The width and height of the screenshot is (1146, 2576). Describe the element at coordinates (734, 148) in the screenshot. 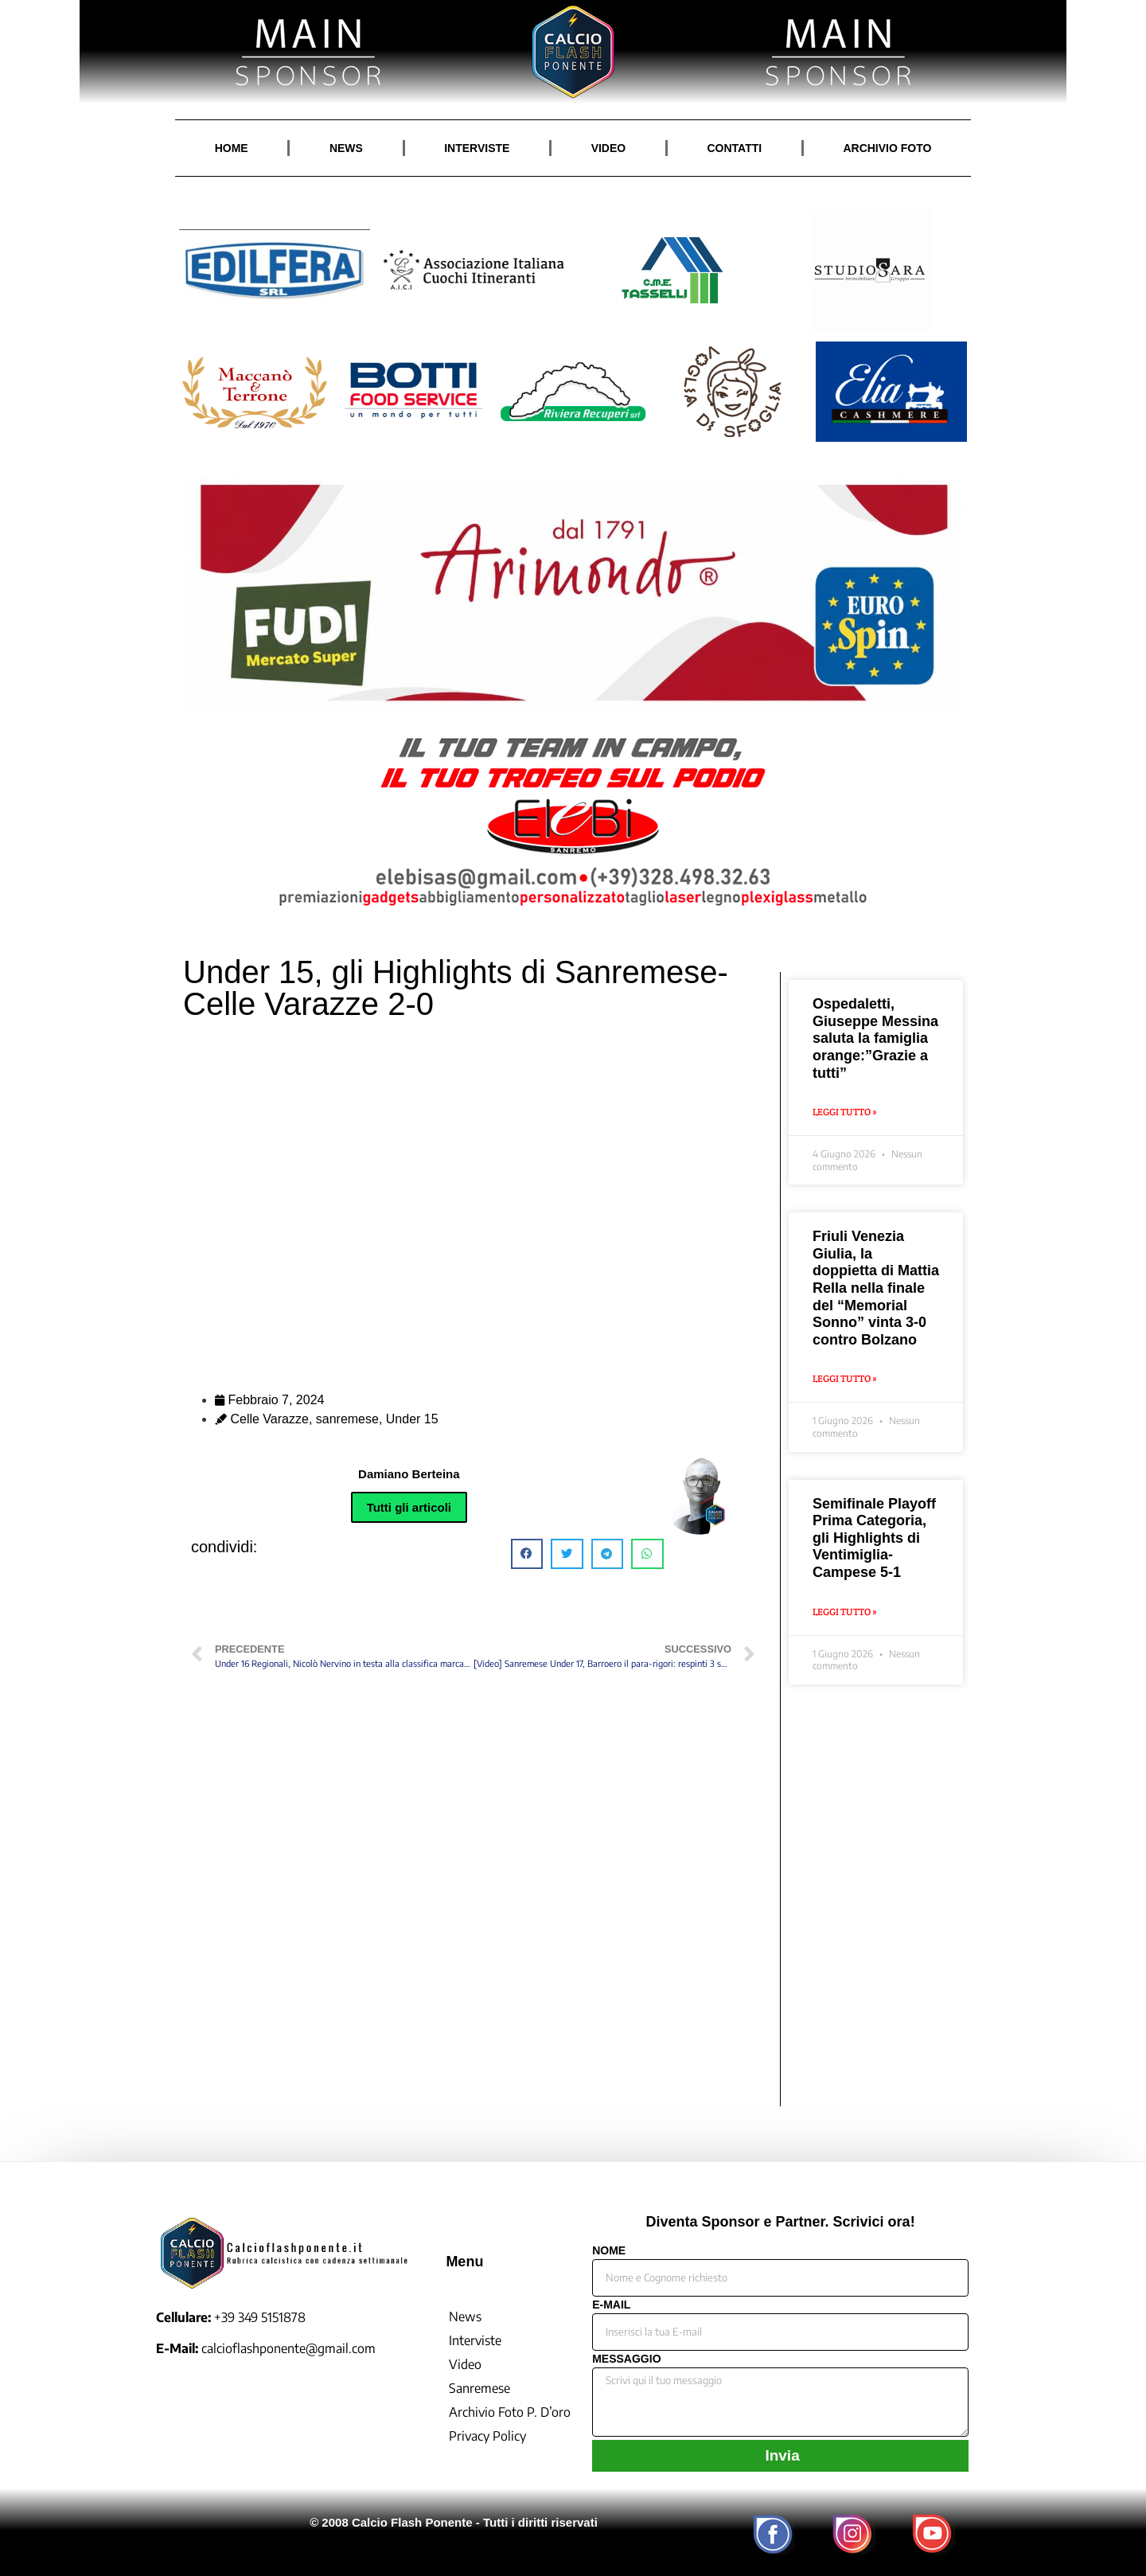

I see `CONTATTI` at that location.